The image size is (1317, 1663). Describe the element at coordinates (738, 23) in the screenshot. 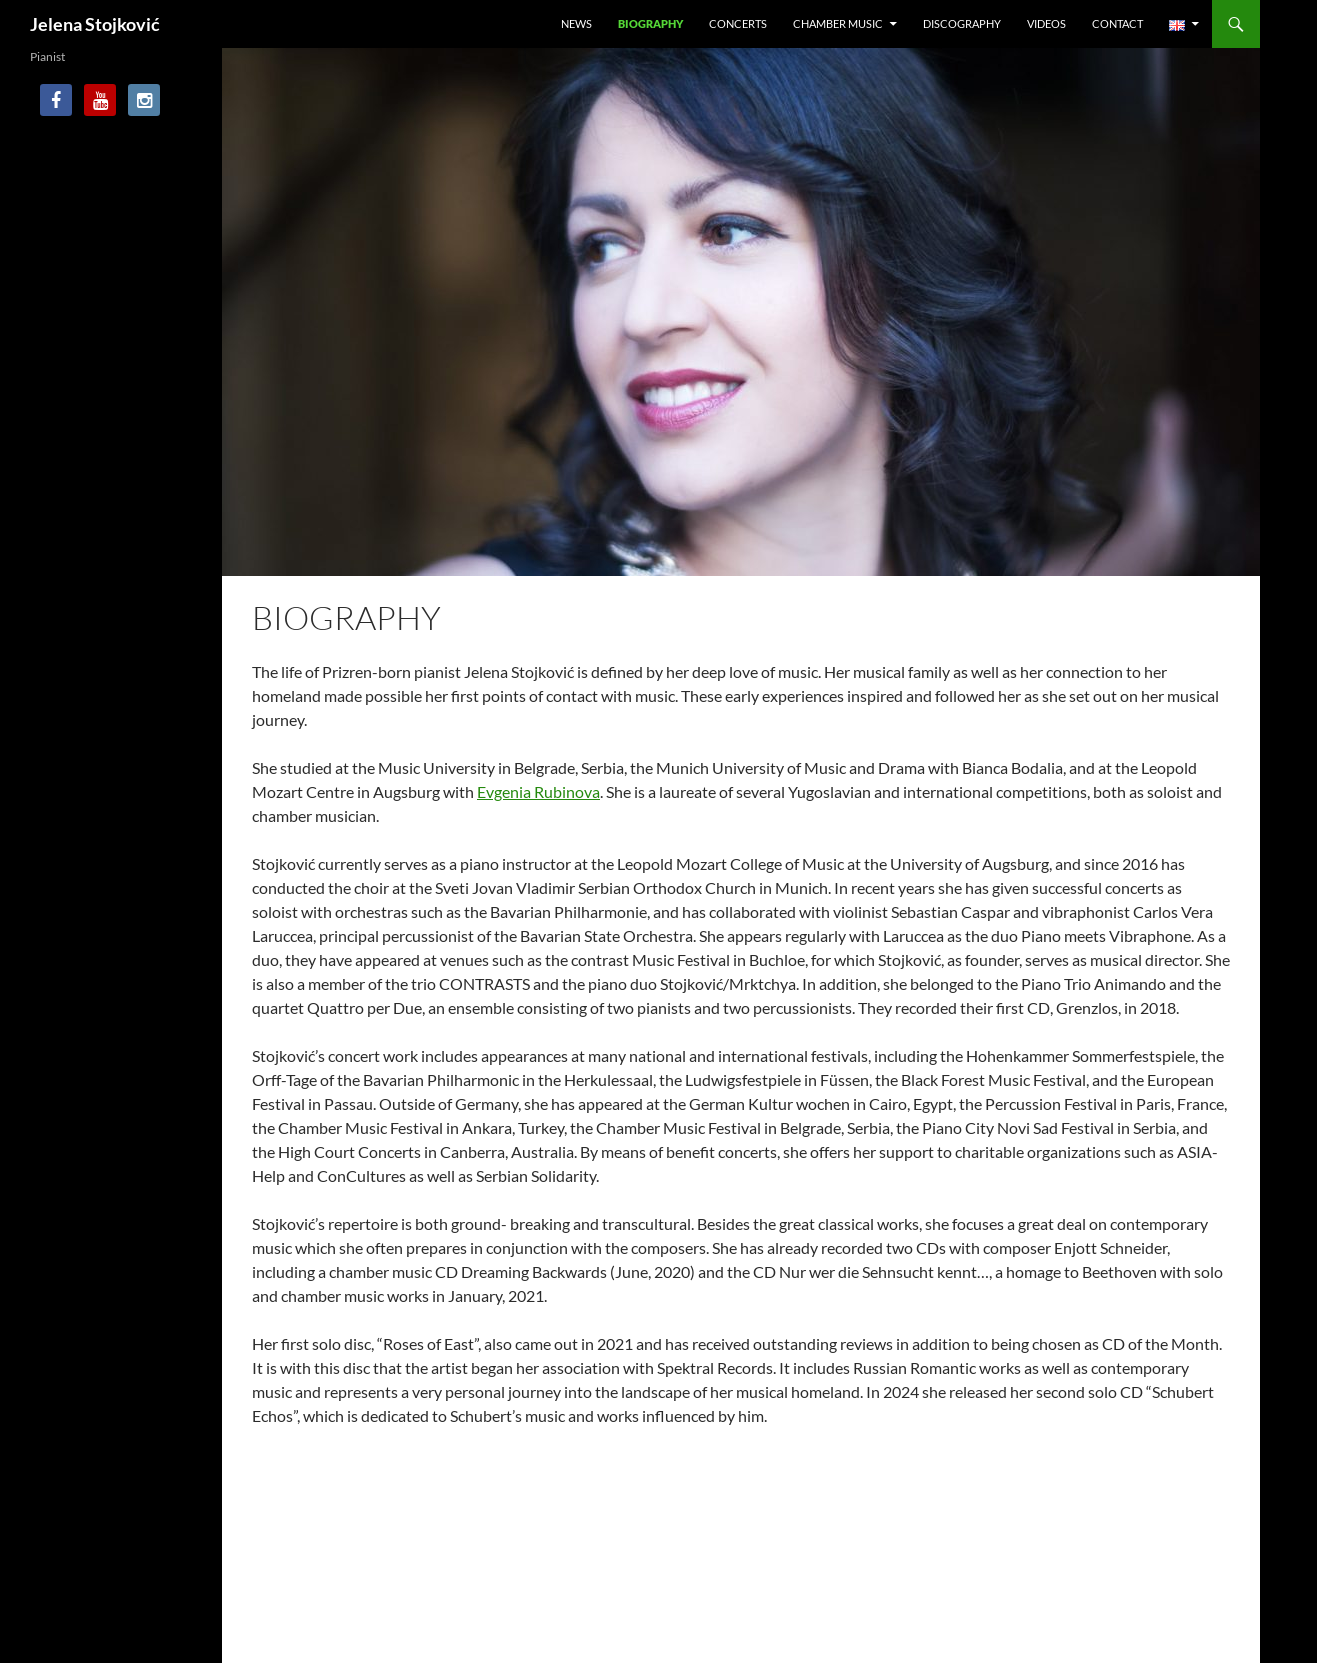

I see `Concerts` at that location.